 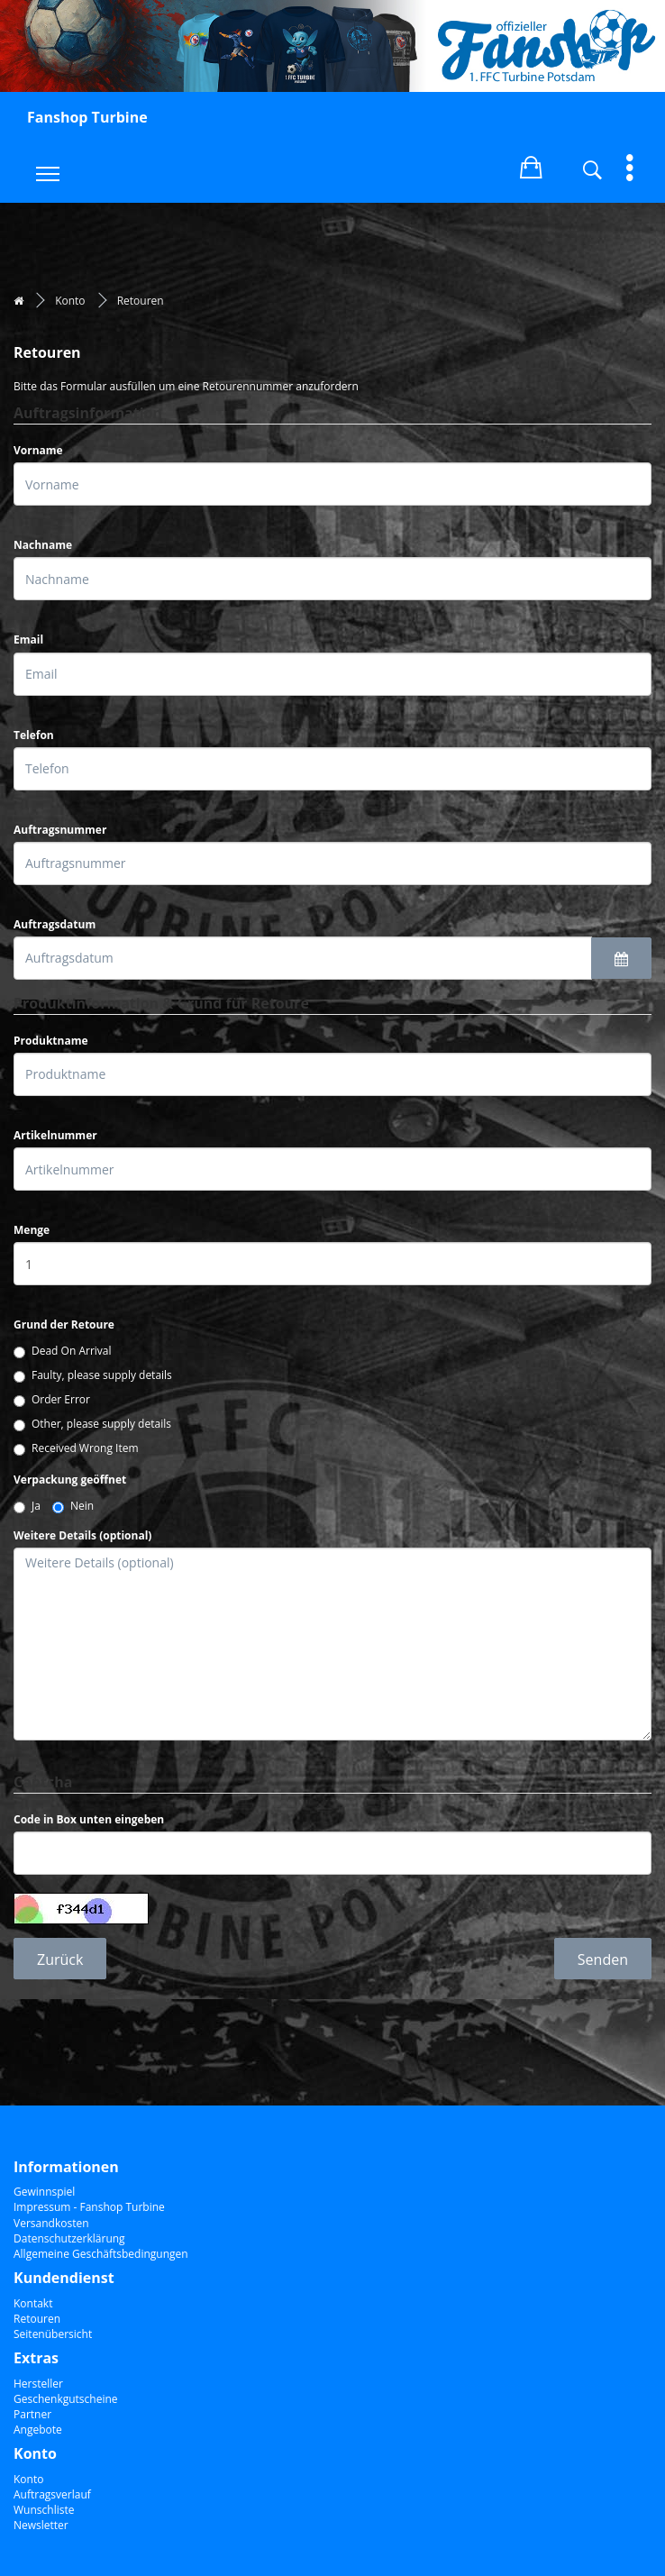 What do you see at coordinates (140, 300) in the screenshot?
I see `Retouren` at bounding box center [140, 300].